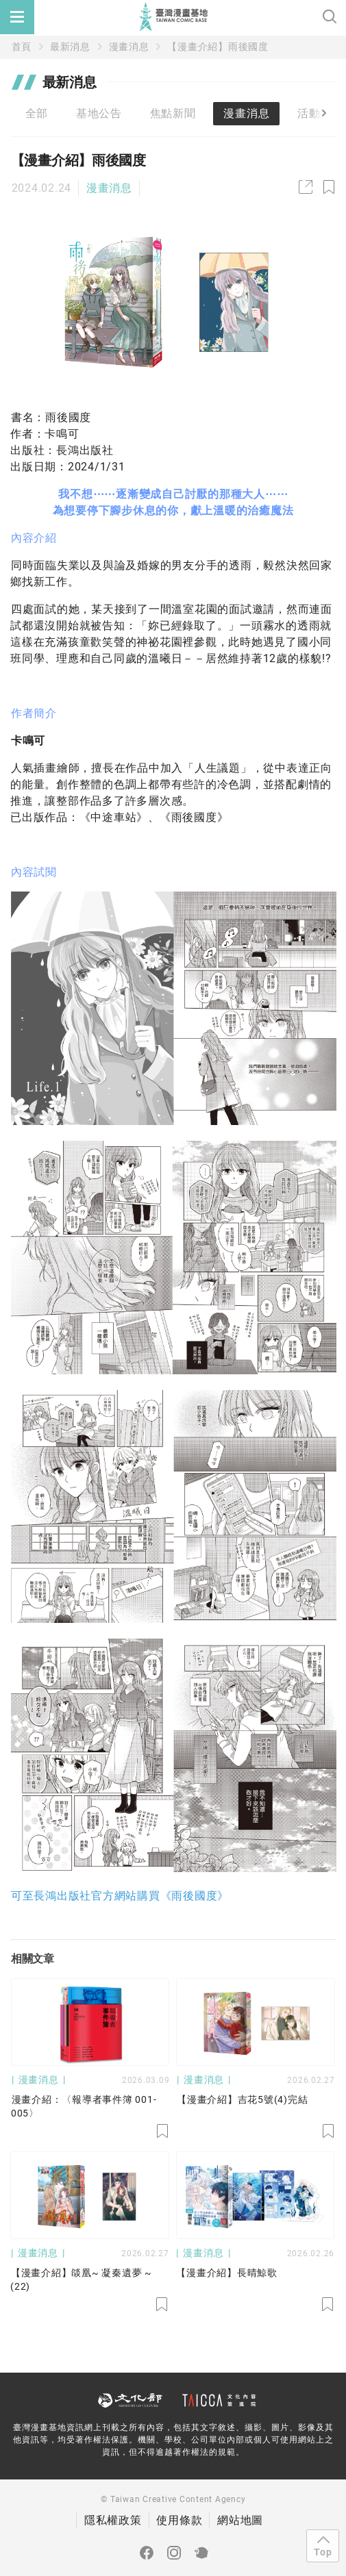 This screenshot has height=2576, width=346. Describe the element at coordinates (113, 2520) in the screenshot. I see `隱私權政策` at that location.